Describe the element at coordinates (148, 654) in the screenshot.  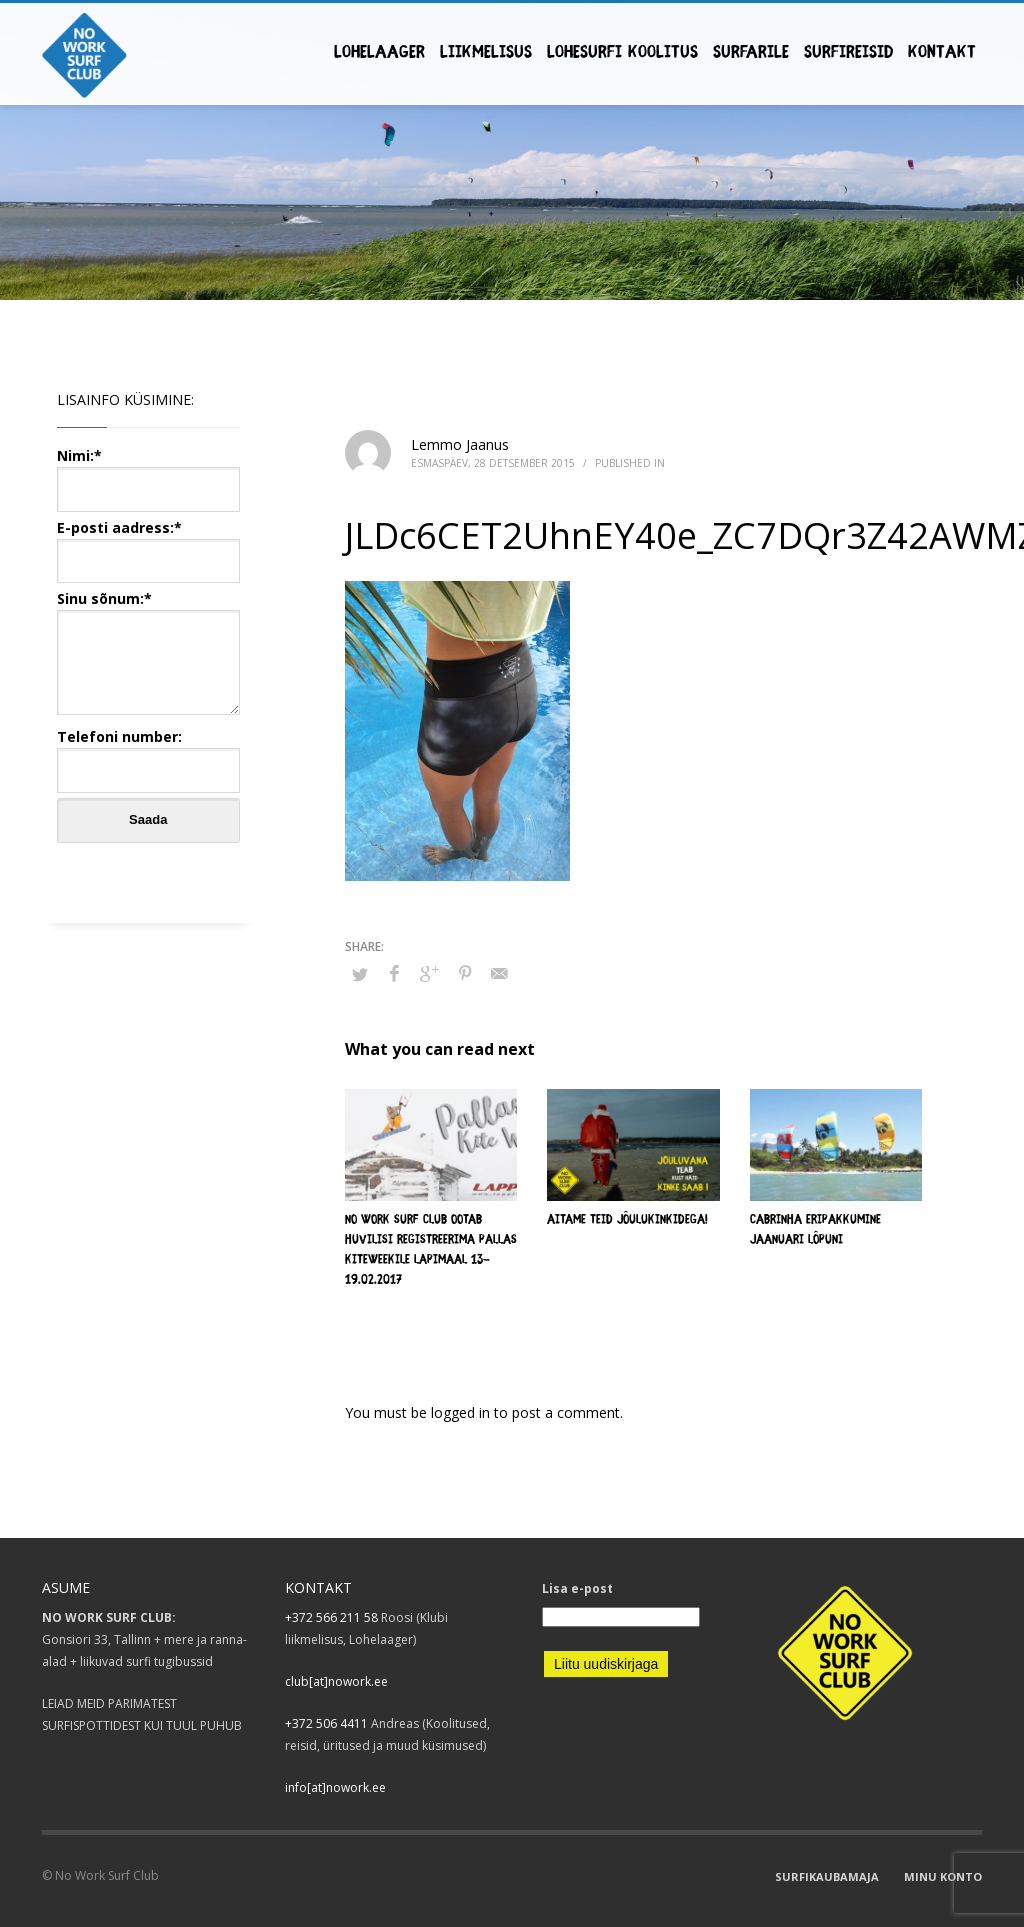
I see `Sinu sõnum:*` at that location.